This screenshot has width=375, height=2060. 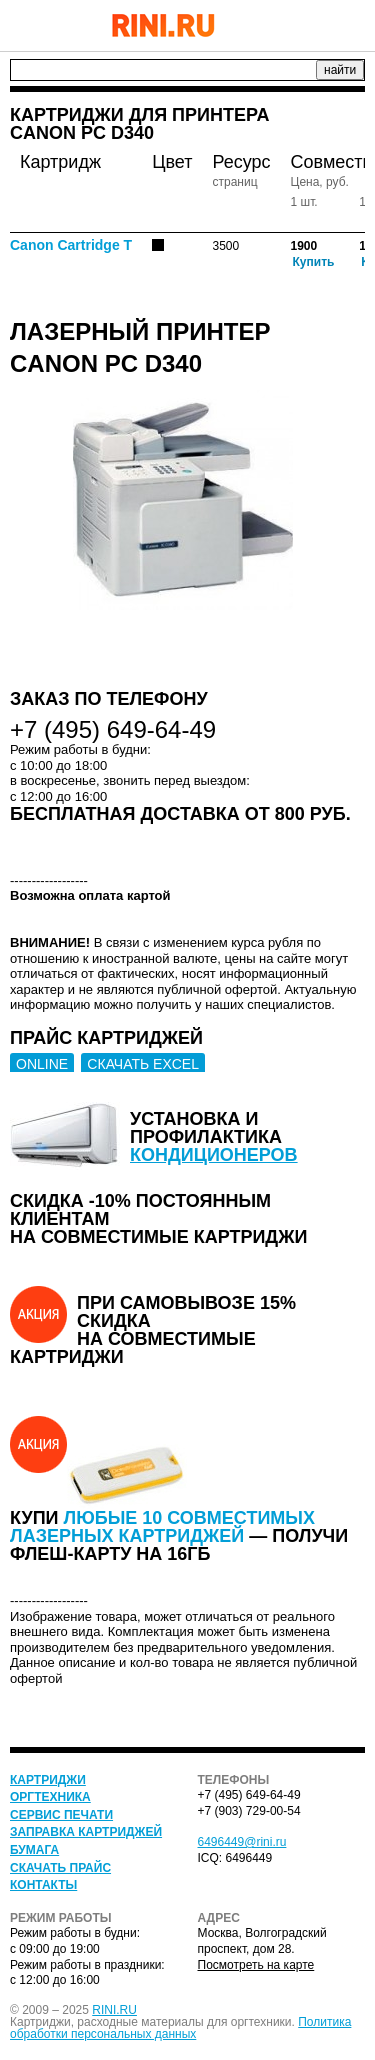 I want to click on Сервис печати, so click(x=61, y=1815).